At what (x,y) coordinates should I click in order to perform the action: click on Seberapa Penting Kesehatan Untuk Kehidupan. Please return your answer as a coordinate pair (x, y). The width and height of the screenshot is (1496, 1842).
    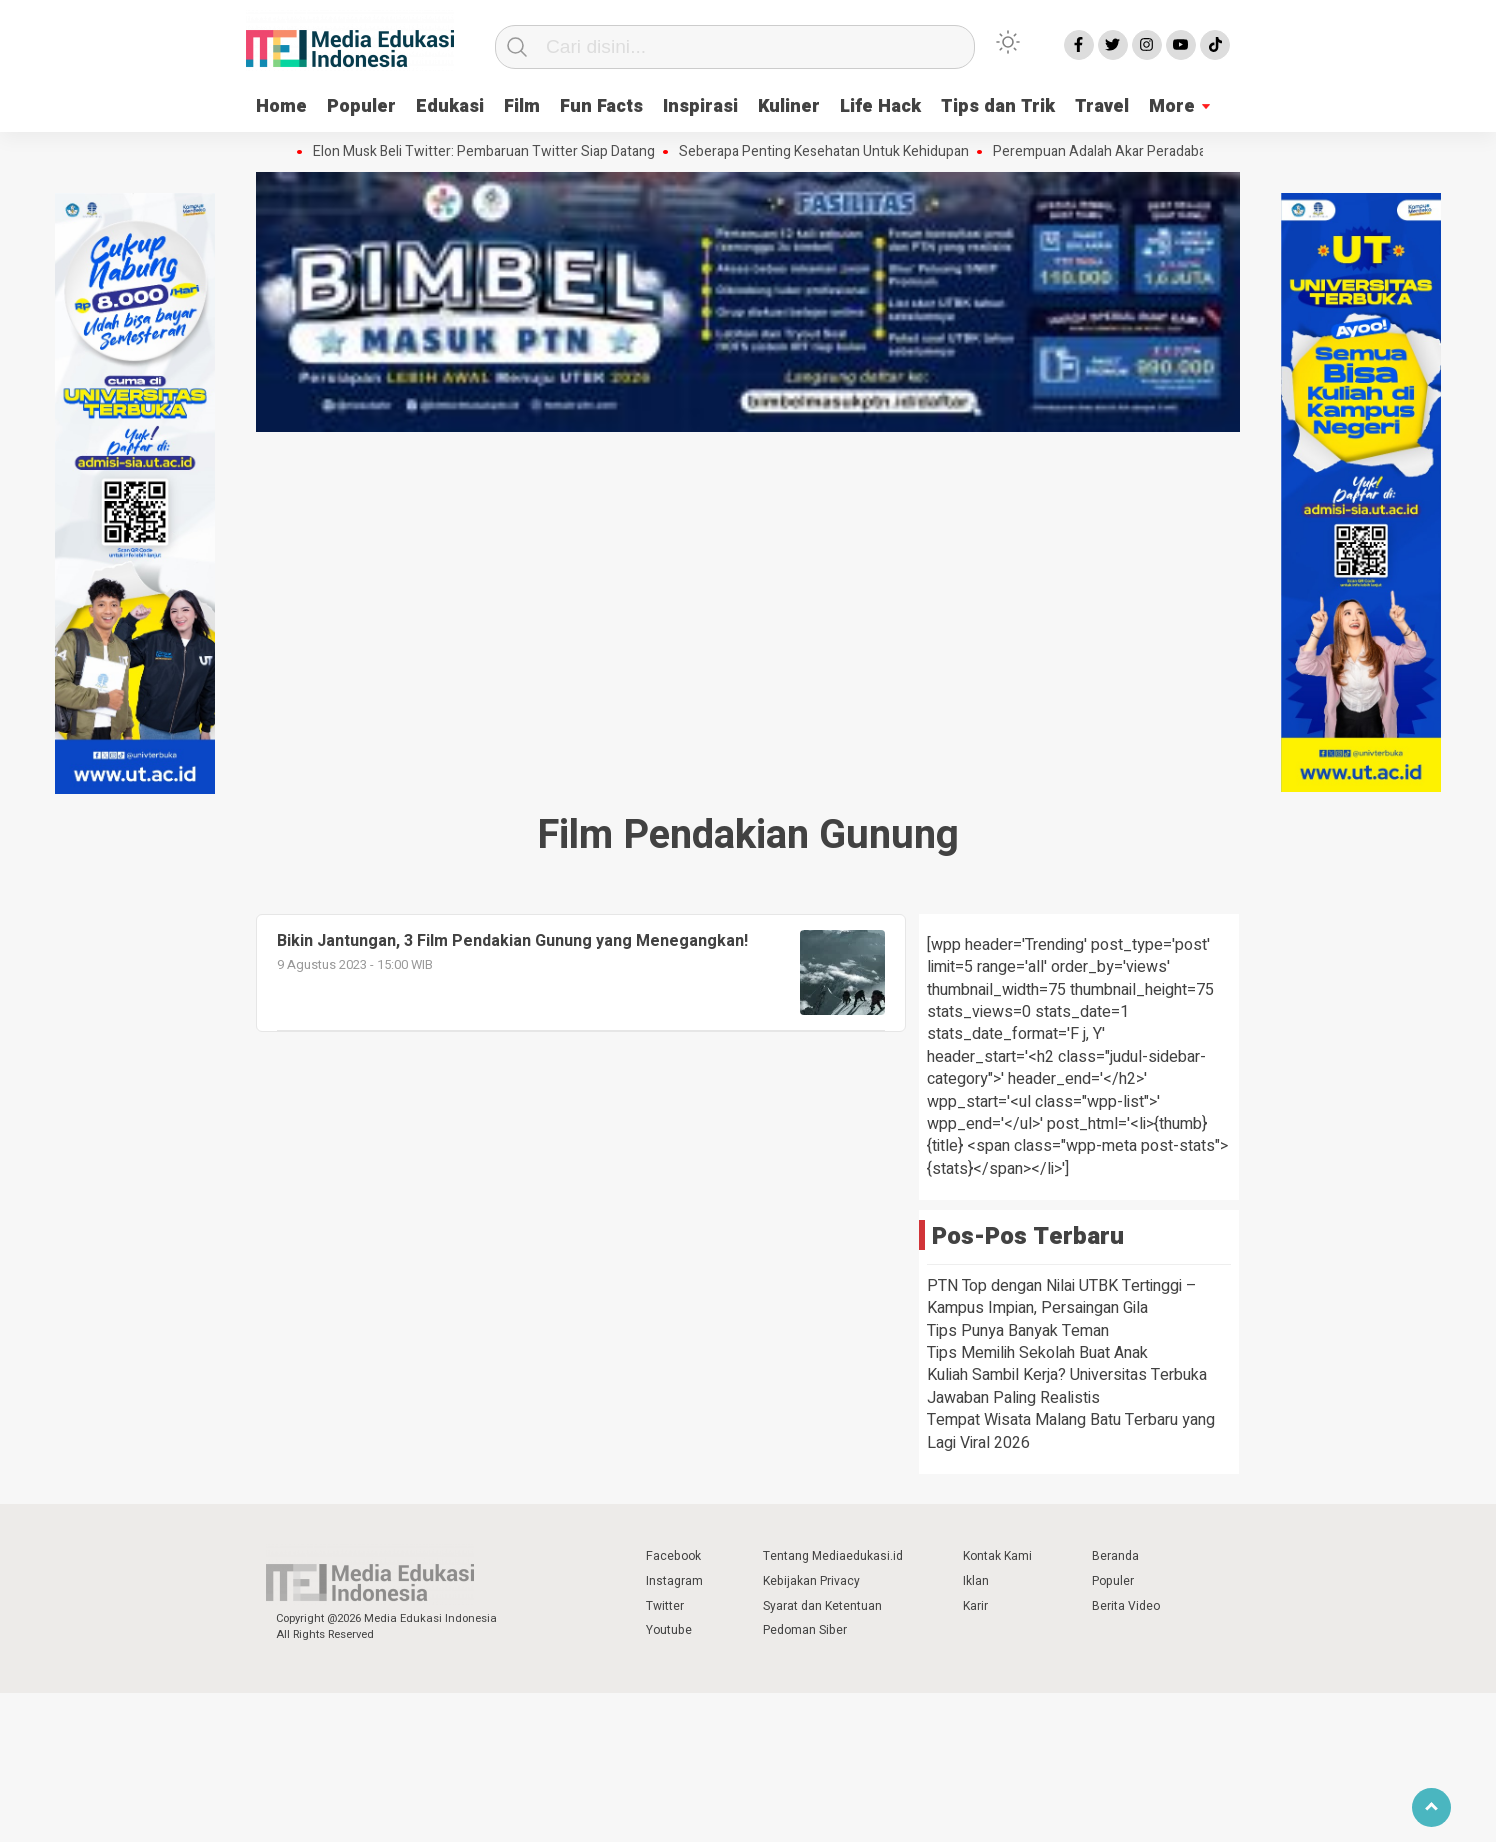
    Looking at the image, I should click on (829, 152).